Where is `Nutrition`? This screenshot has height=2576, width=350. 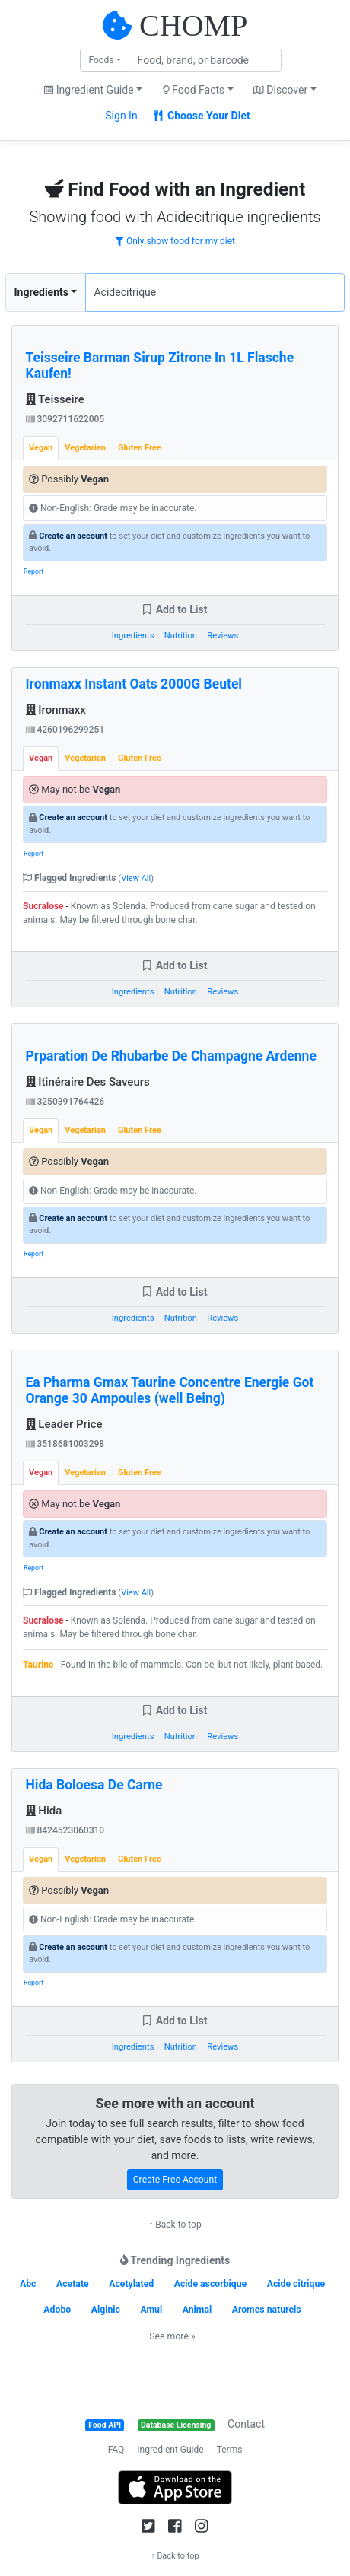
Nutrition is located at coordinates (180, 636).